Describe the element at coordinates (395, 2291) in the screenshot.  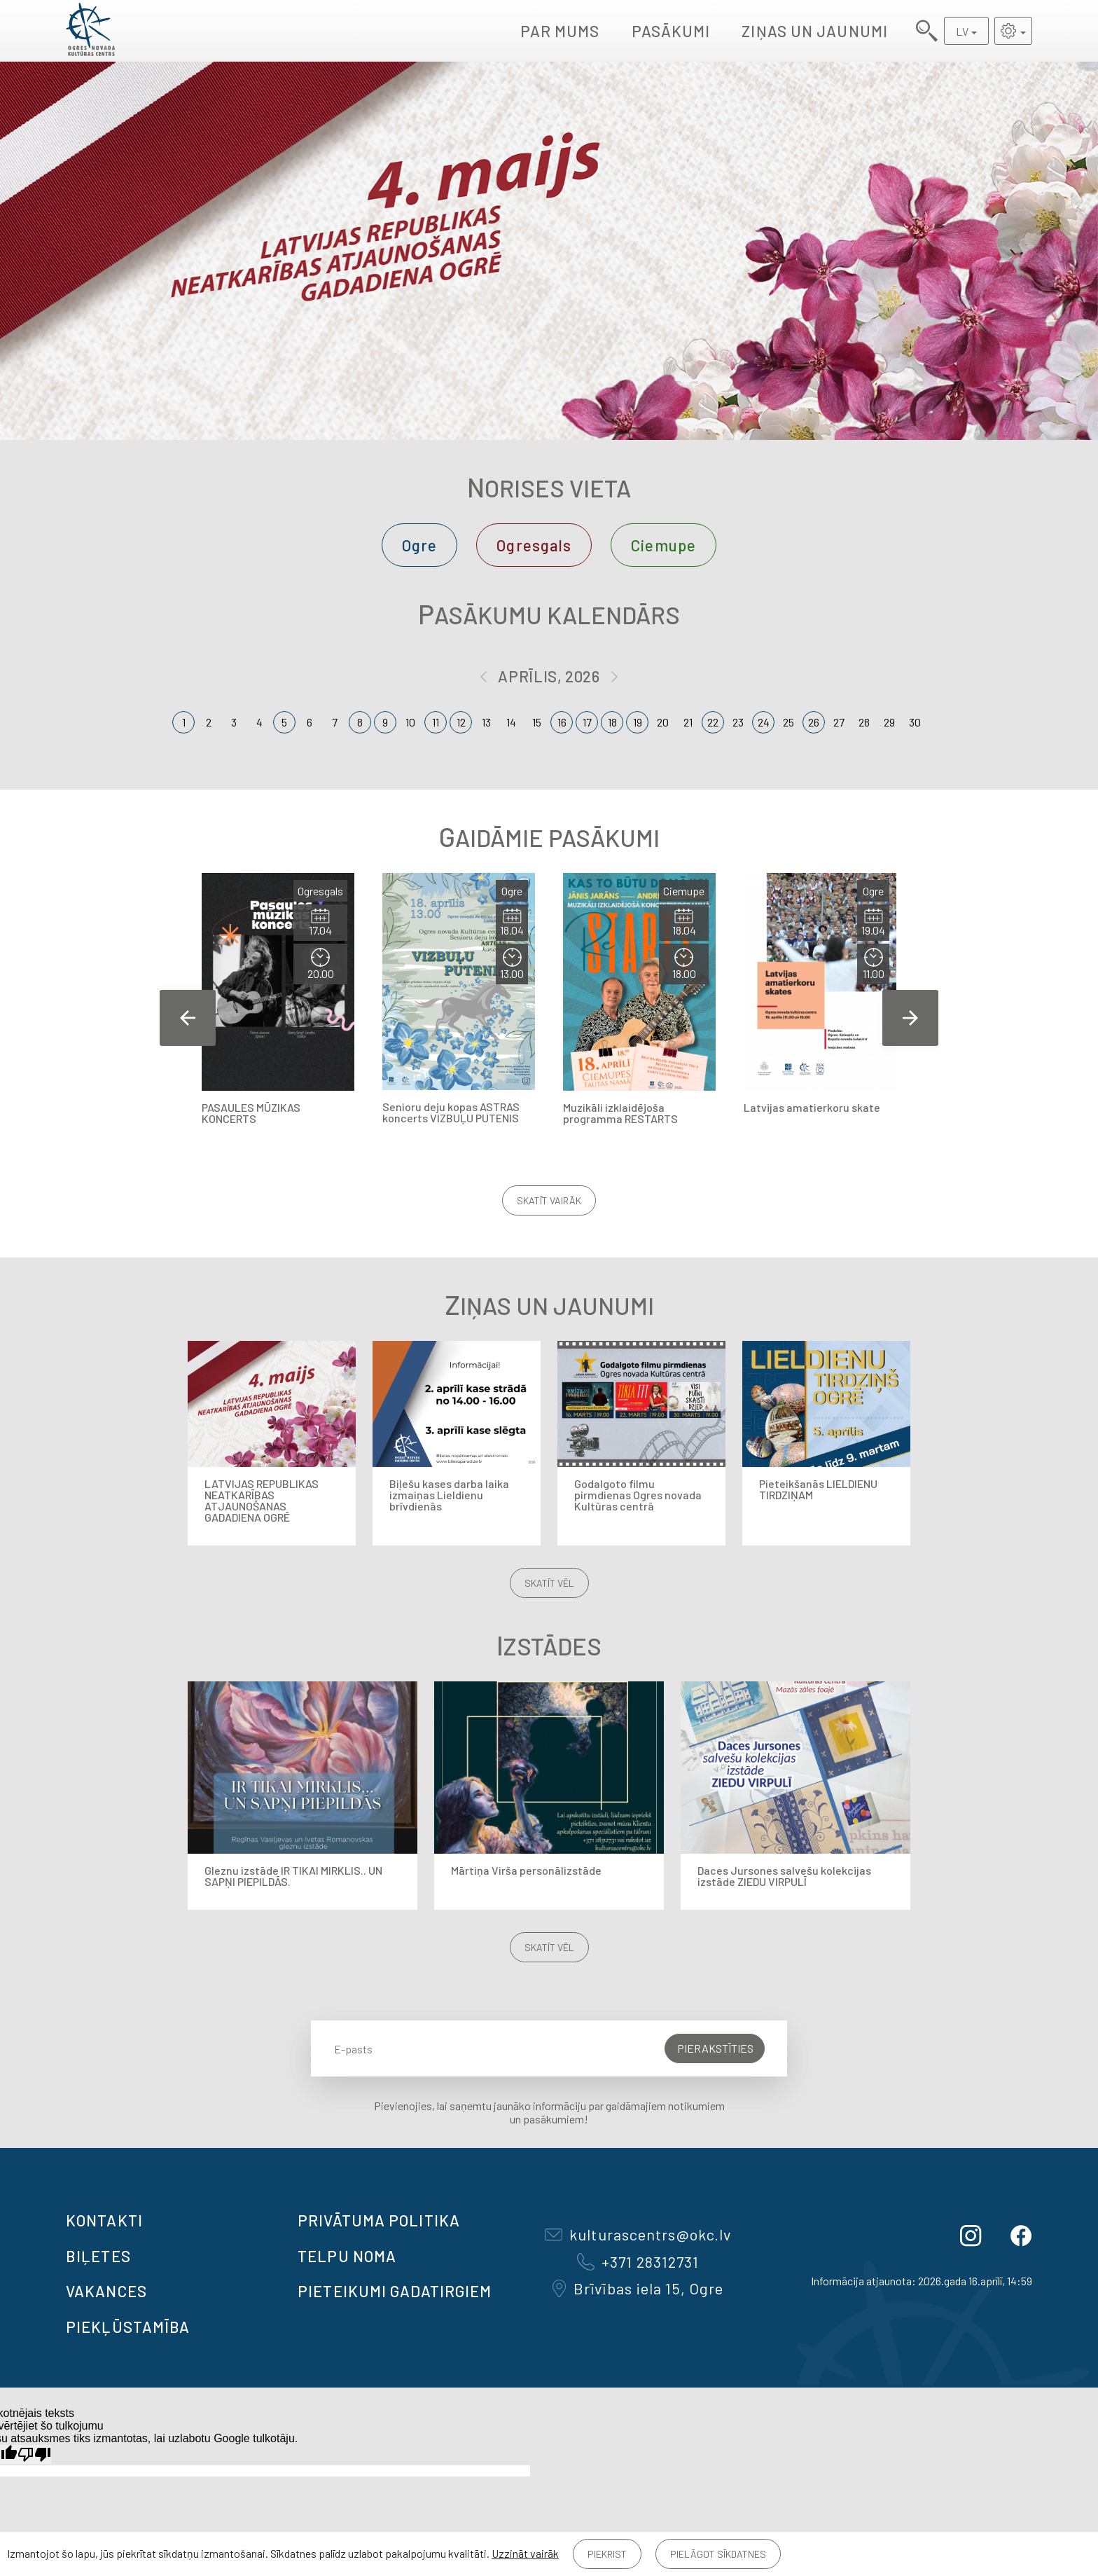
I see `Pieteikumi gadatirgiem` at that location.